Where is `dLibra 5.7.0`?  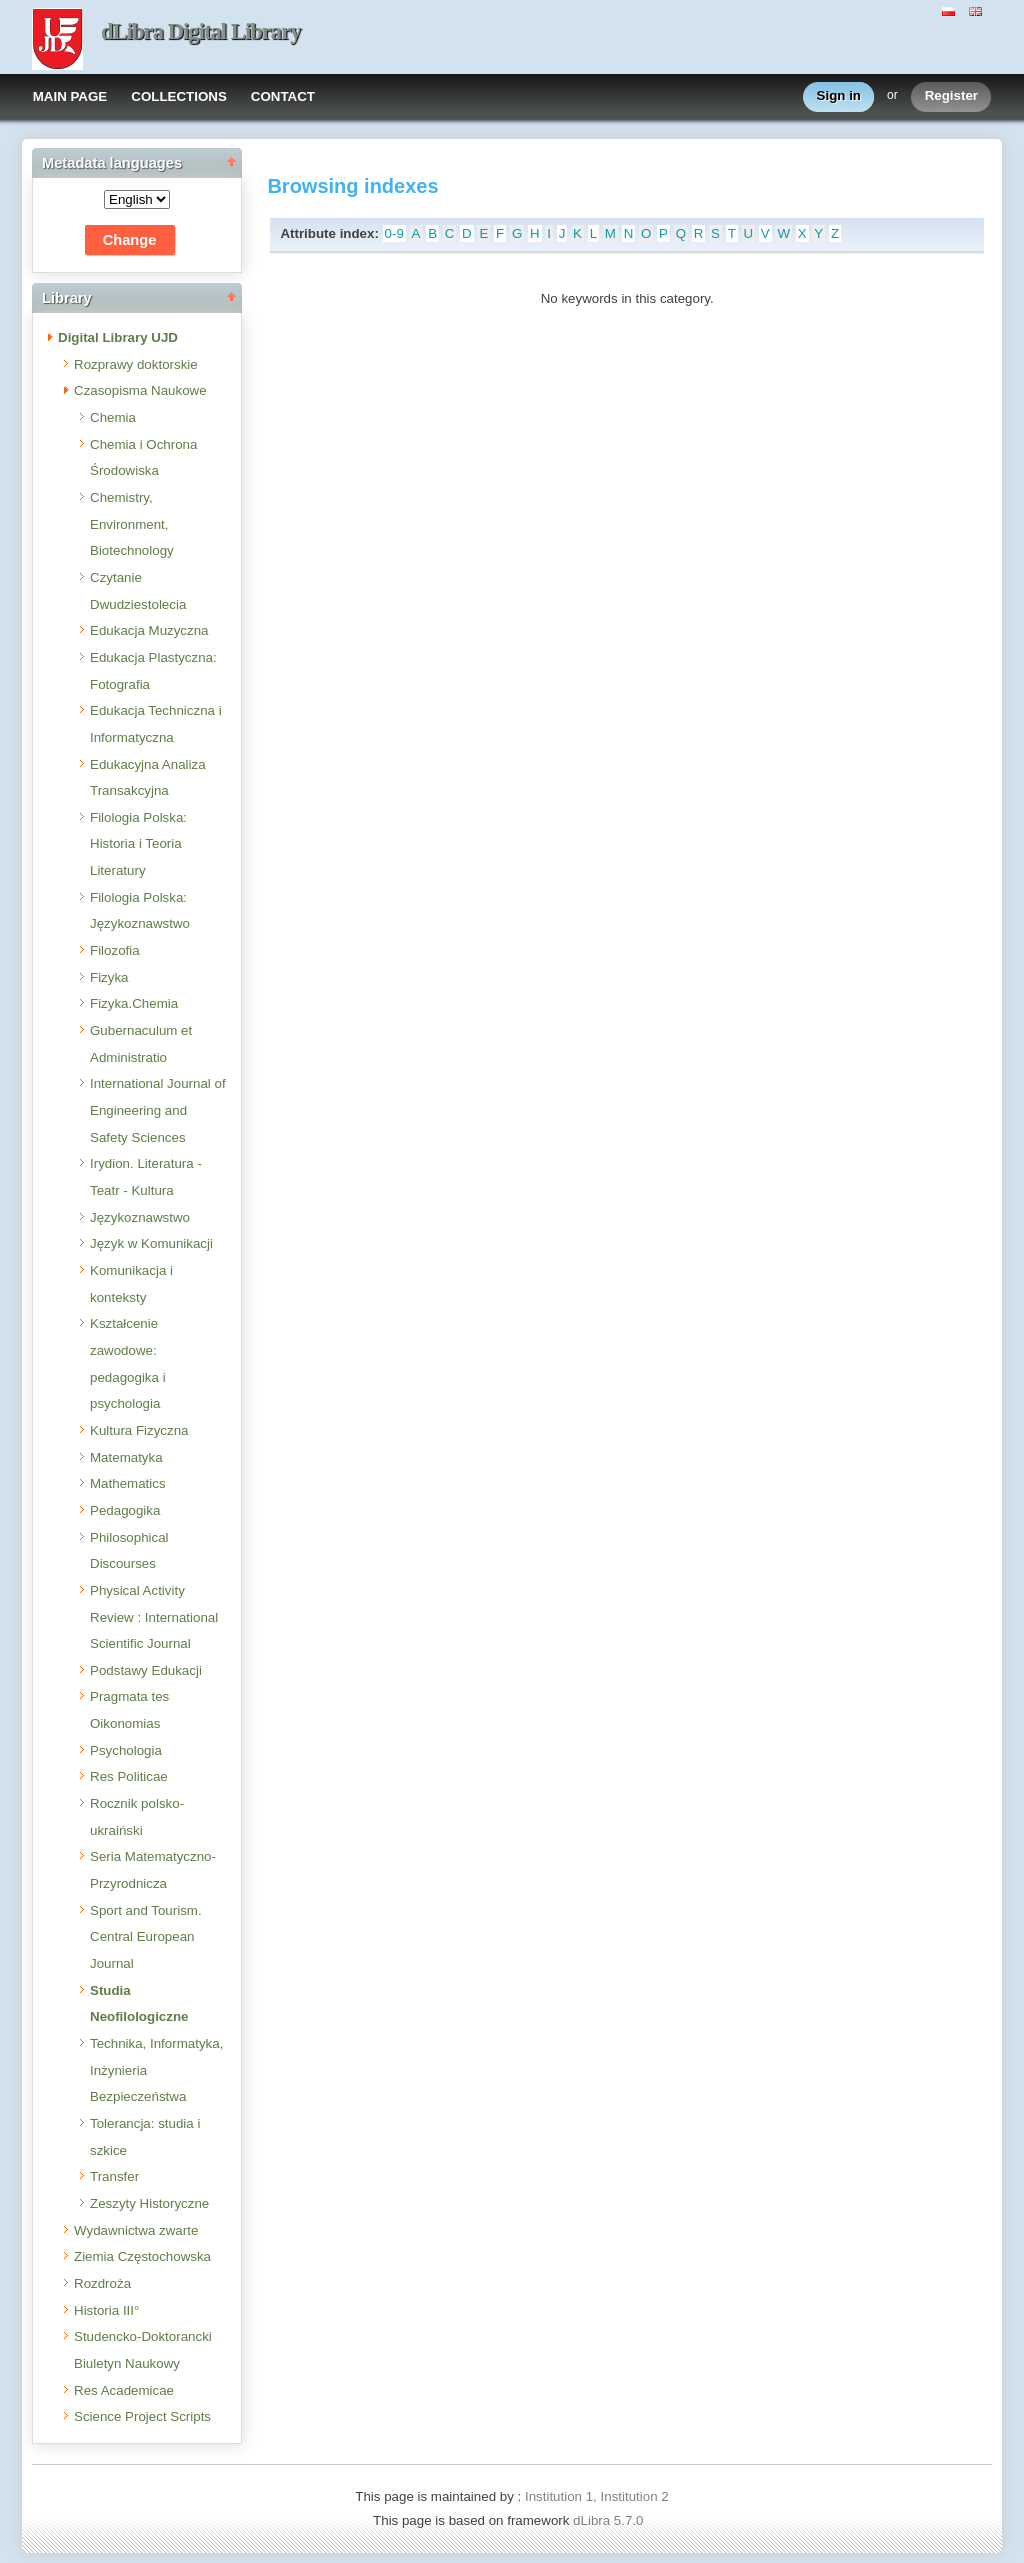 dLibra 5.7.0 is located at coordinates (610, 2520).